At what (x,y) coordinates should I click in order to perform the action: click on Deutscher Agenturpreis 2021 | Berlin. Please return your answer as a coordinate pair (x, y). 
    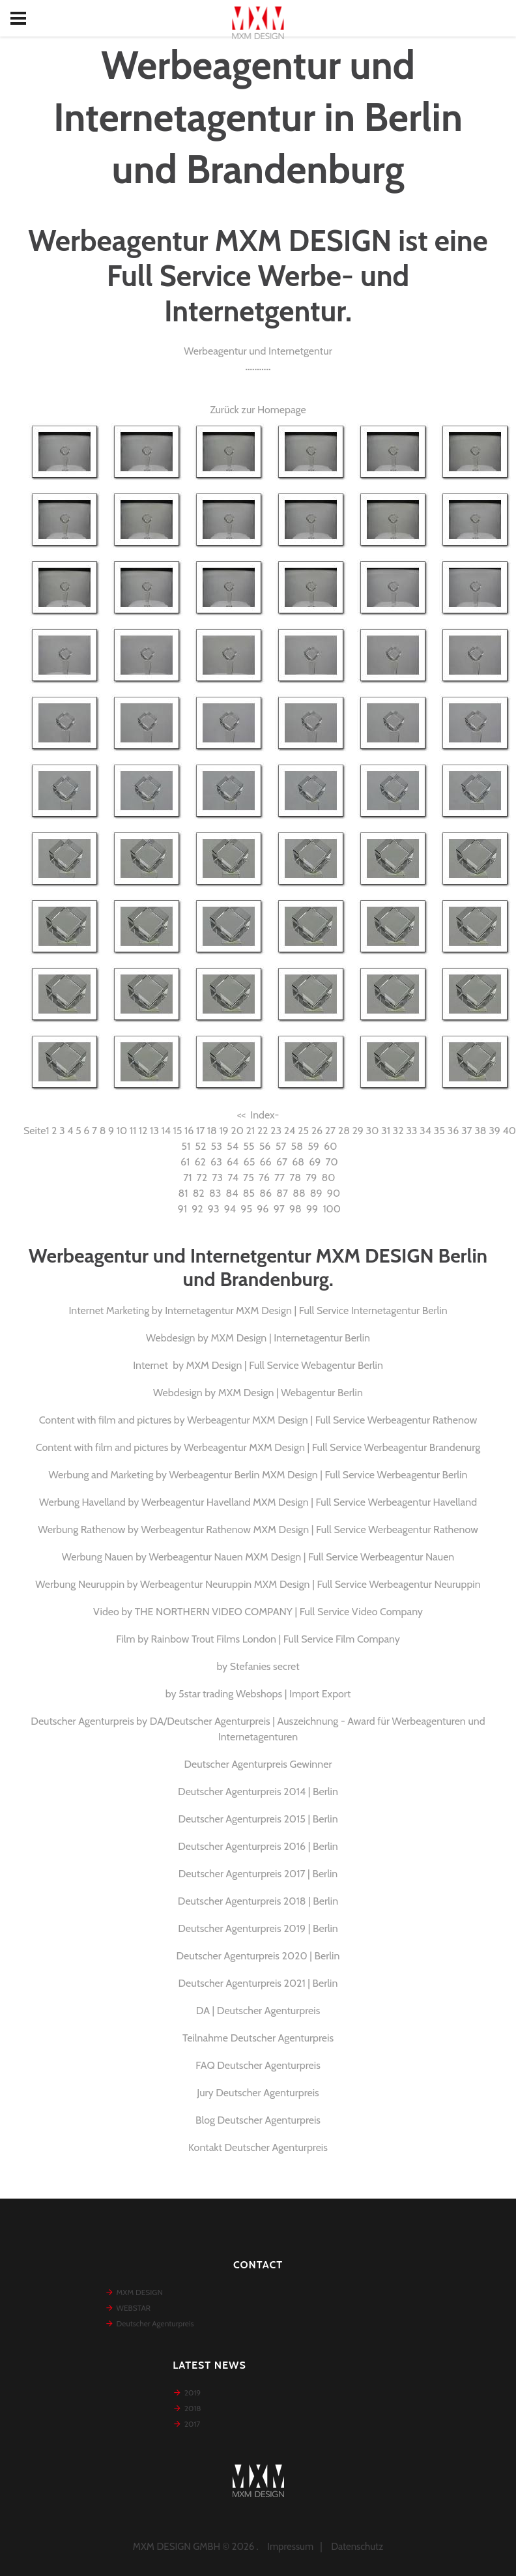
    Looking at the image, I should click on (258, 1983).